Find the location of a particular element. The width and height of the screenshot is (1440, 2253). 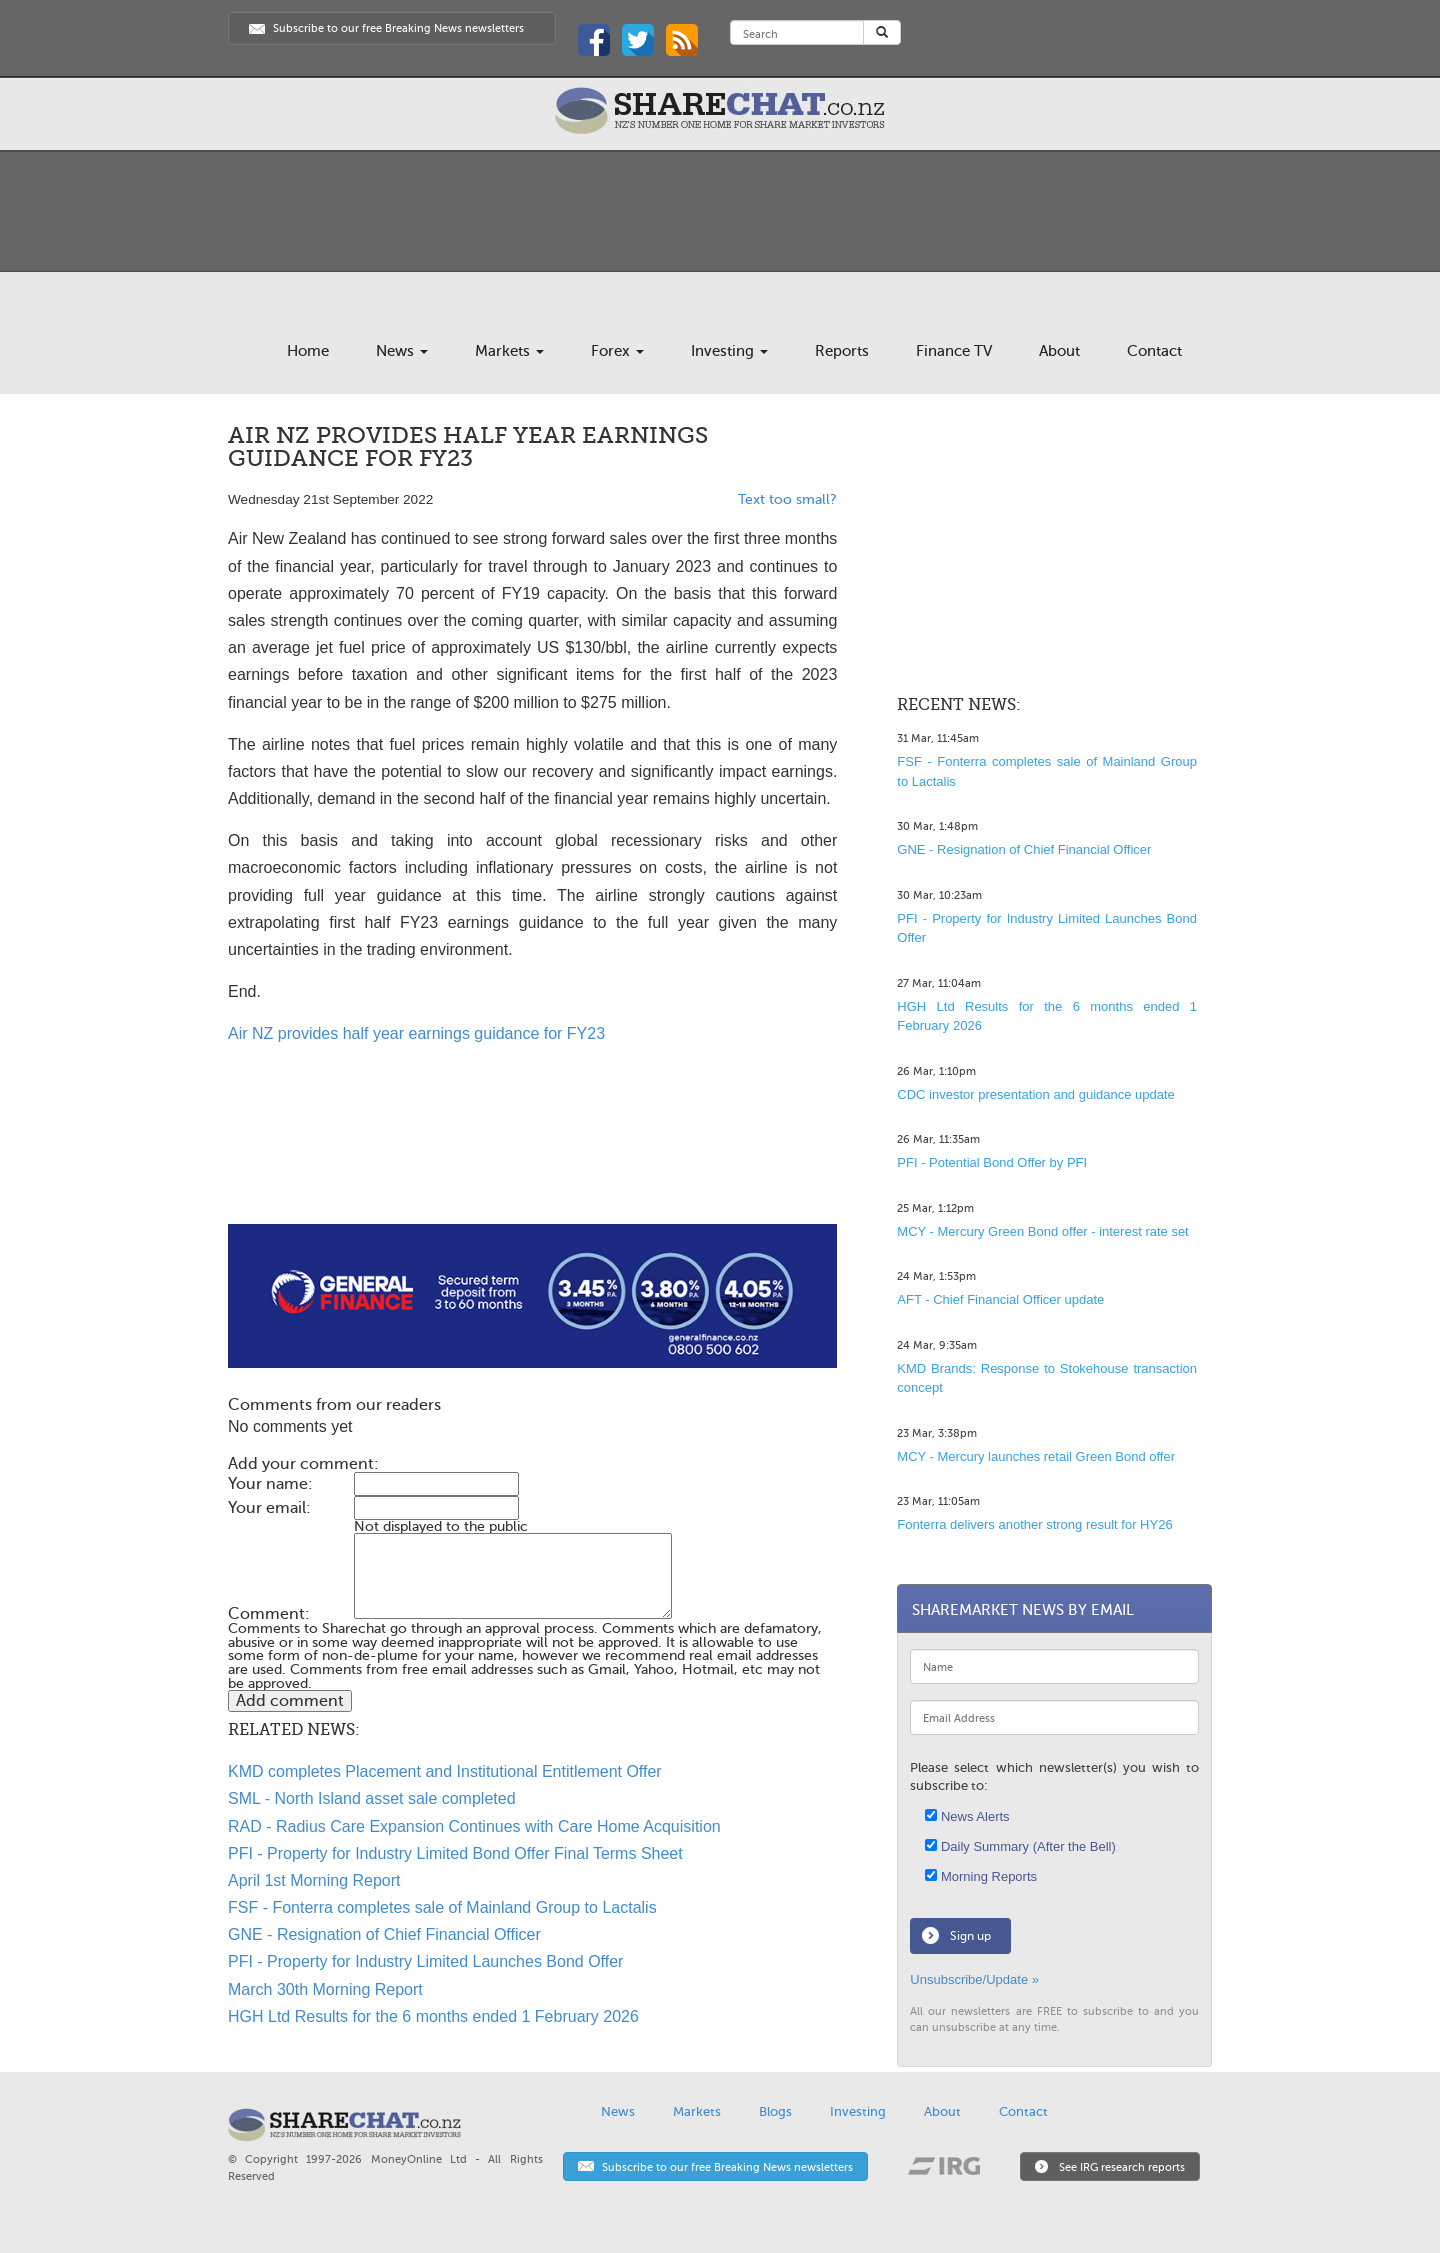

MCY - Mercury launches retail Green Bond offer is located at coordinates (1036, 1456).